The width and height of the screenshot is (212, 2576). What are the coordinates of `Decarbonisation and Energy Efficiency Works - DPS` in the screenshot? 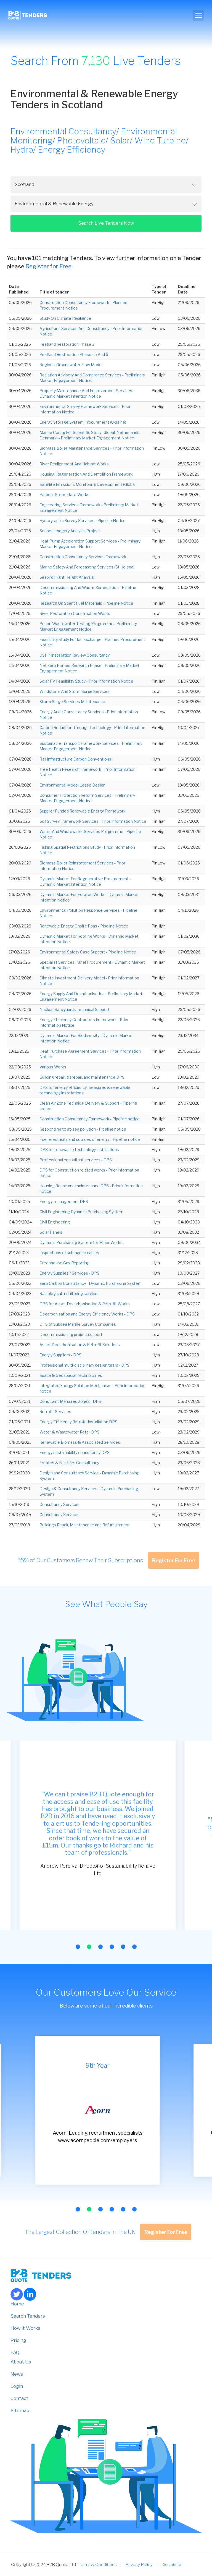 It's located at (87, 1314).